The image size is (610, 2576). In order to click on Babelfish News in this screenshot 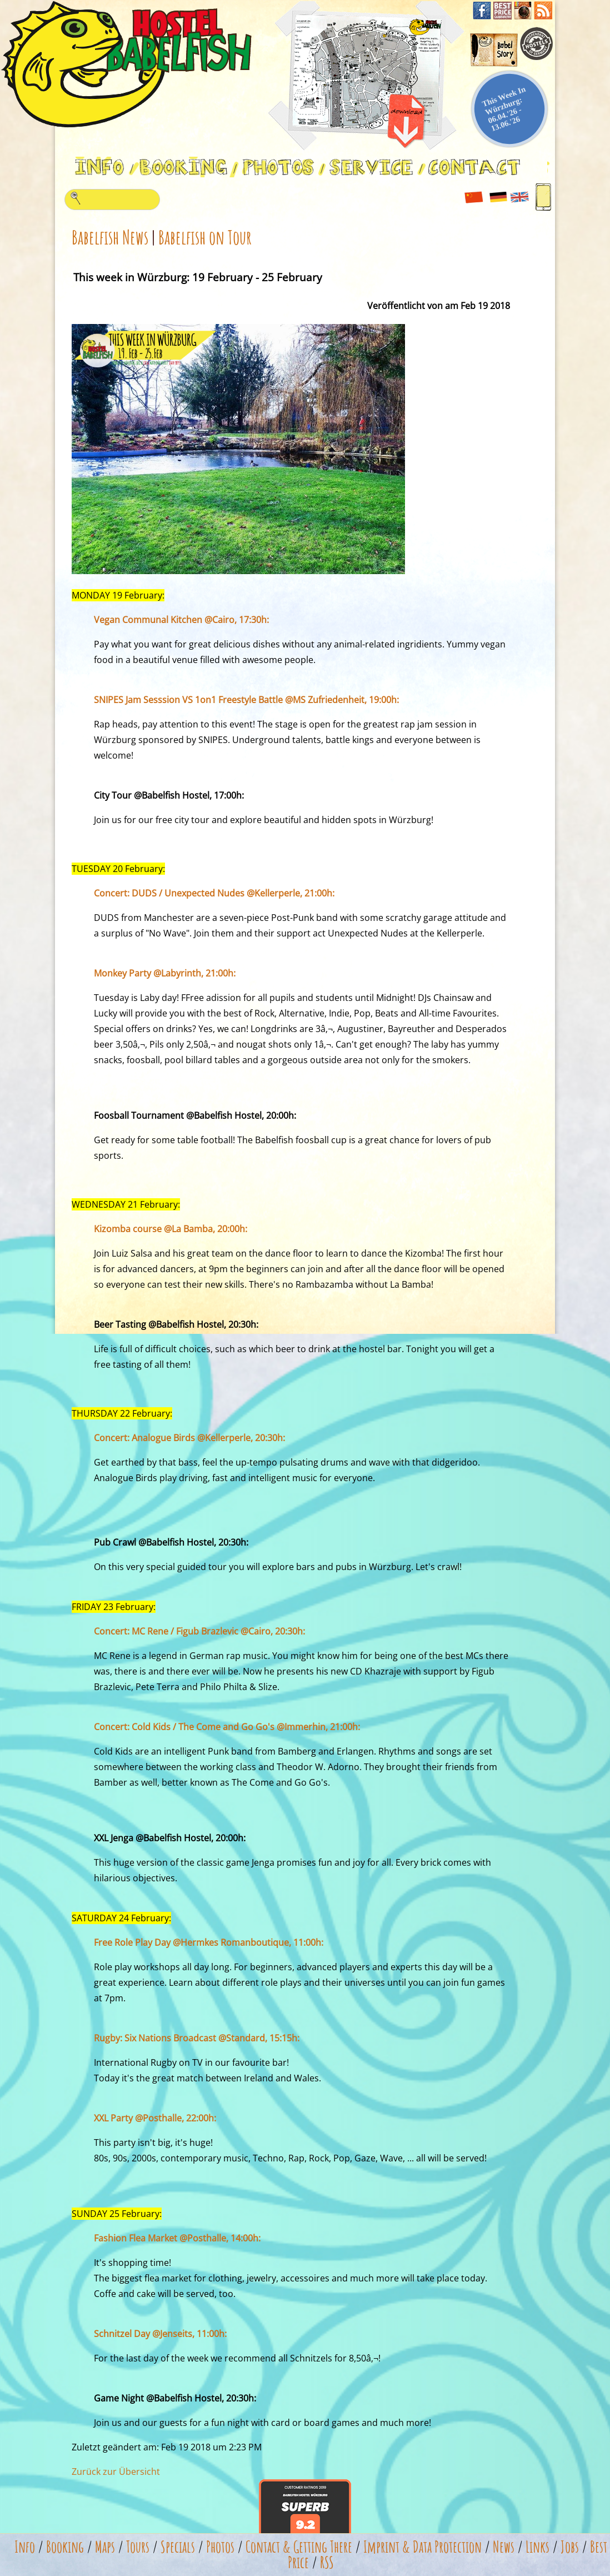, I will do `click(110, 237)`.